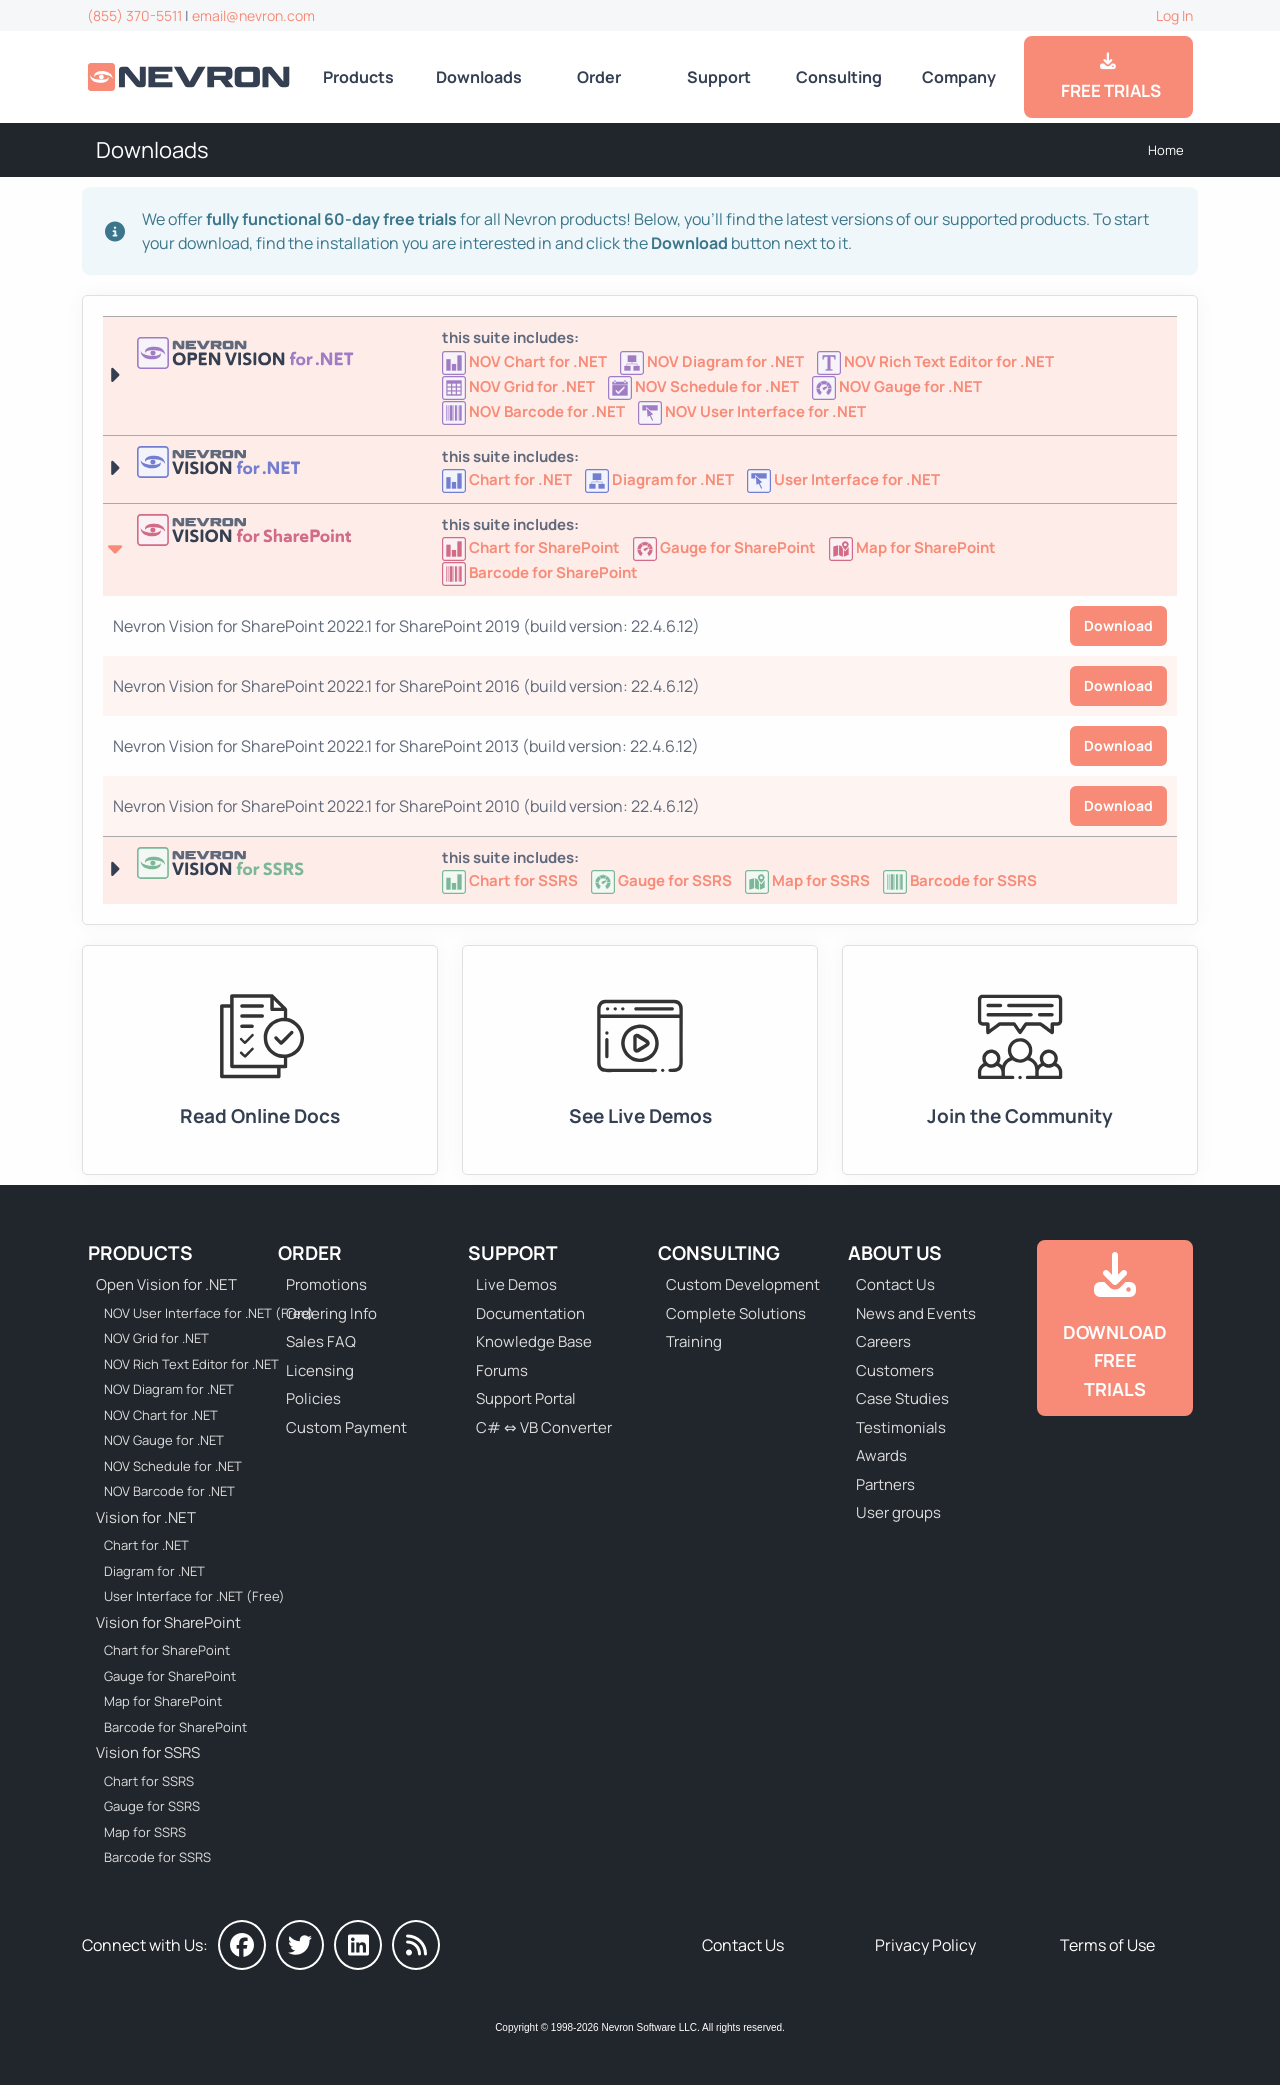 This screenshot has width=1280, height=2085. I want to click on [Go to Nevron Map for SSRS], so click(809, 880).